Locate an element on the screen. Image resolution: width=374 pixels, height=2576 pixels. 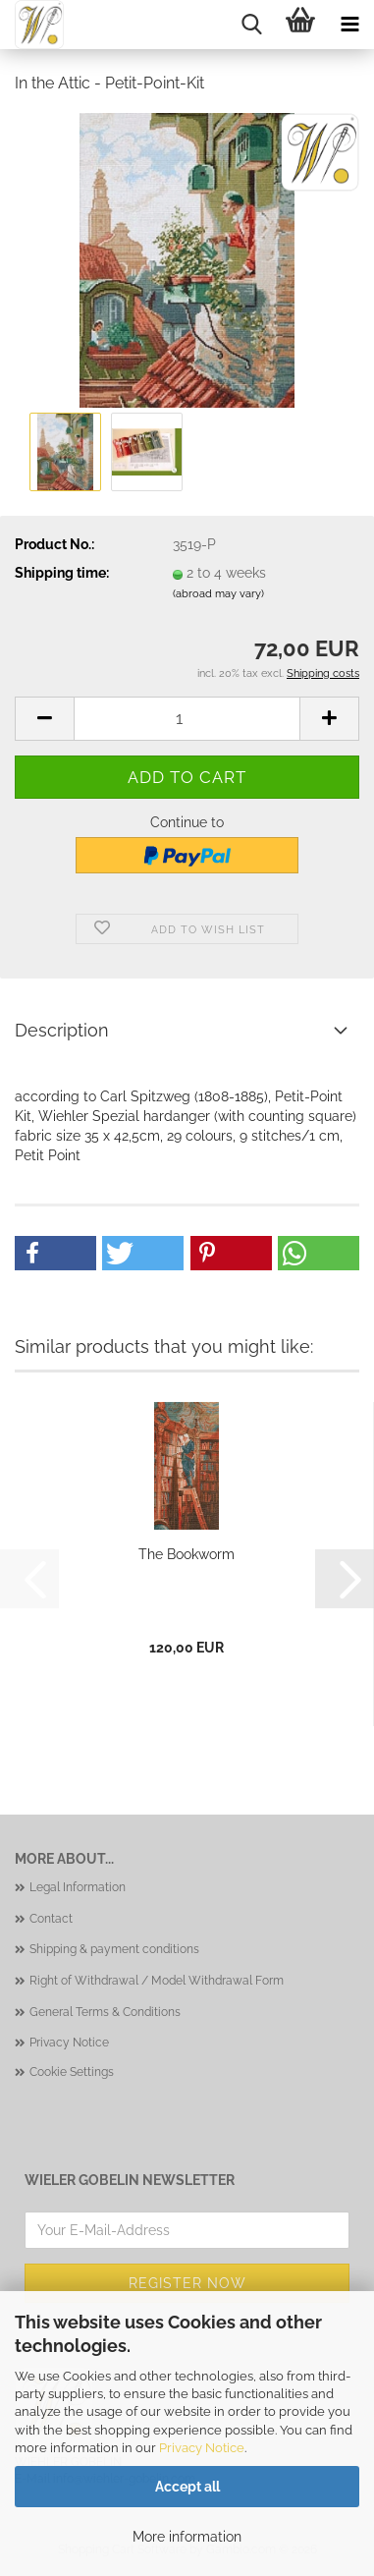
[navigationbar toggle button] is located at coordinates (349, 24).